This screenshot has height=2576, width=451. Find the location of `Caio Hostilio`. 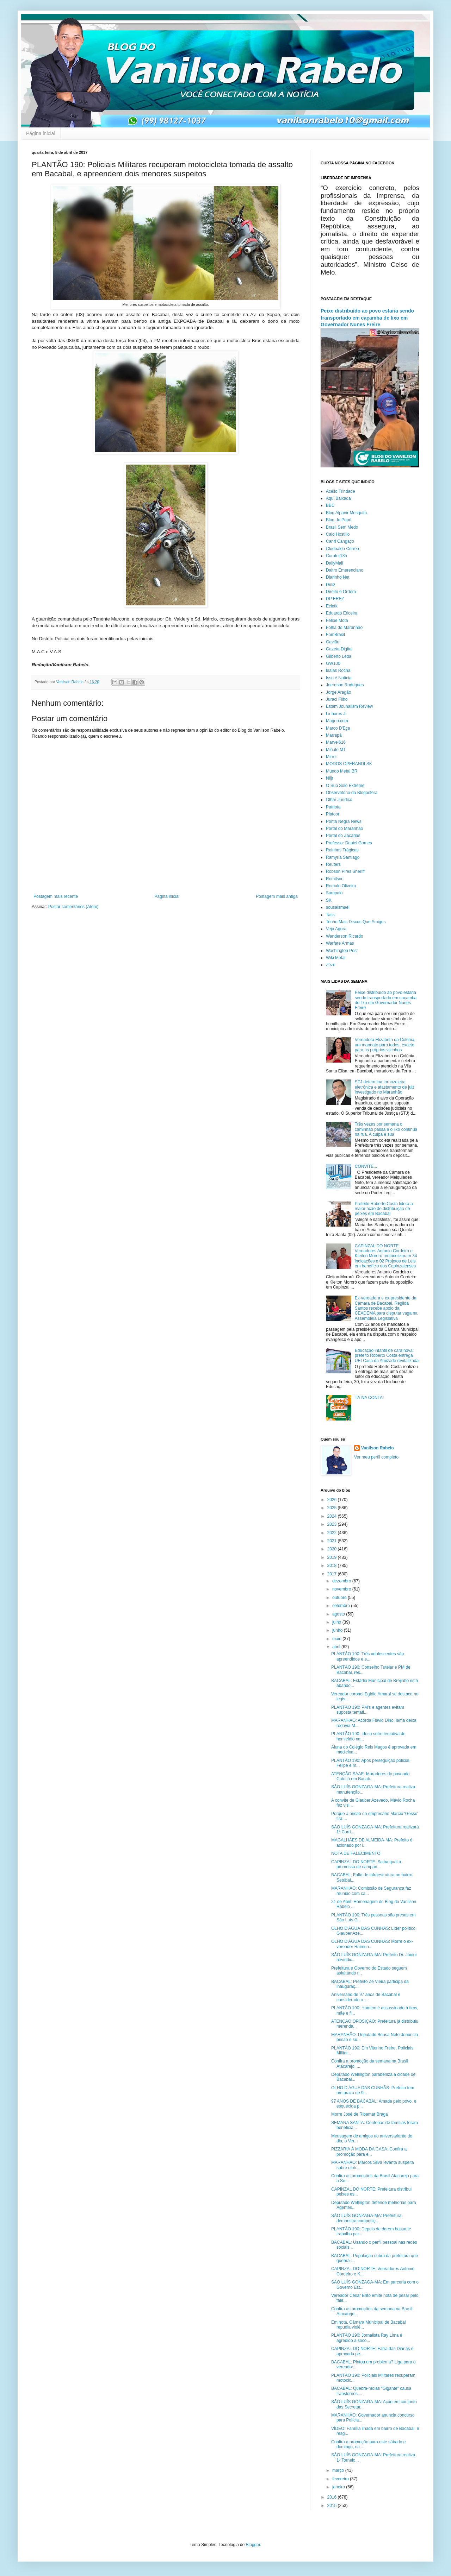

Caio Hostilio is located at coordinates (338, 534).